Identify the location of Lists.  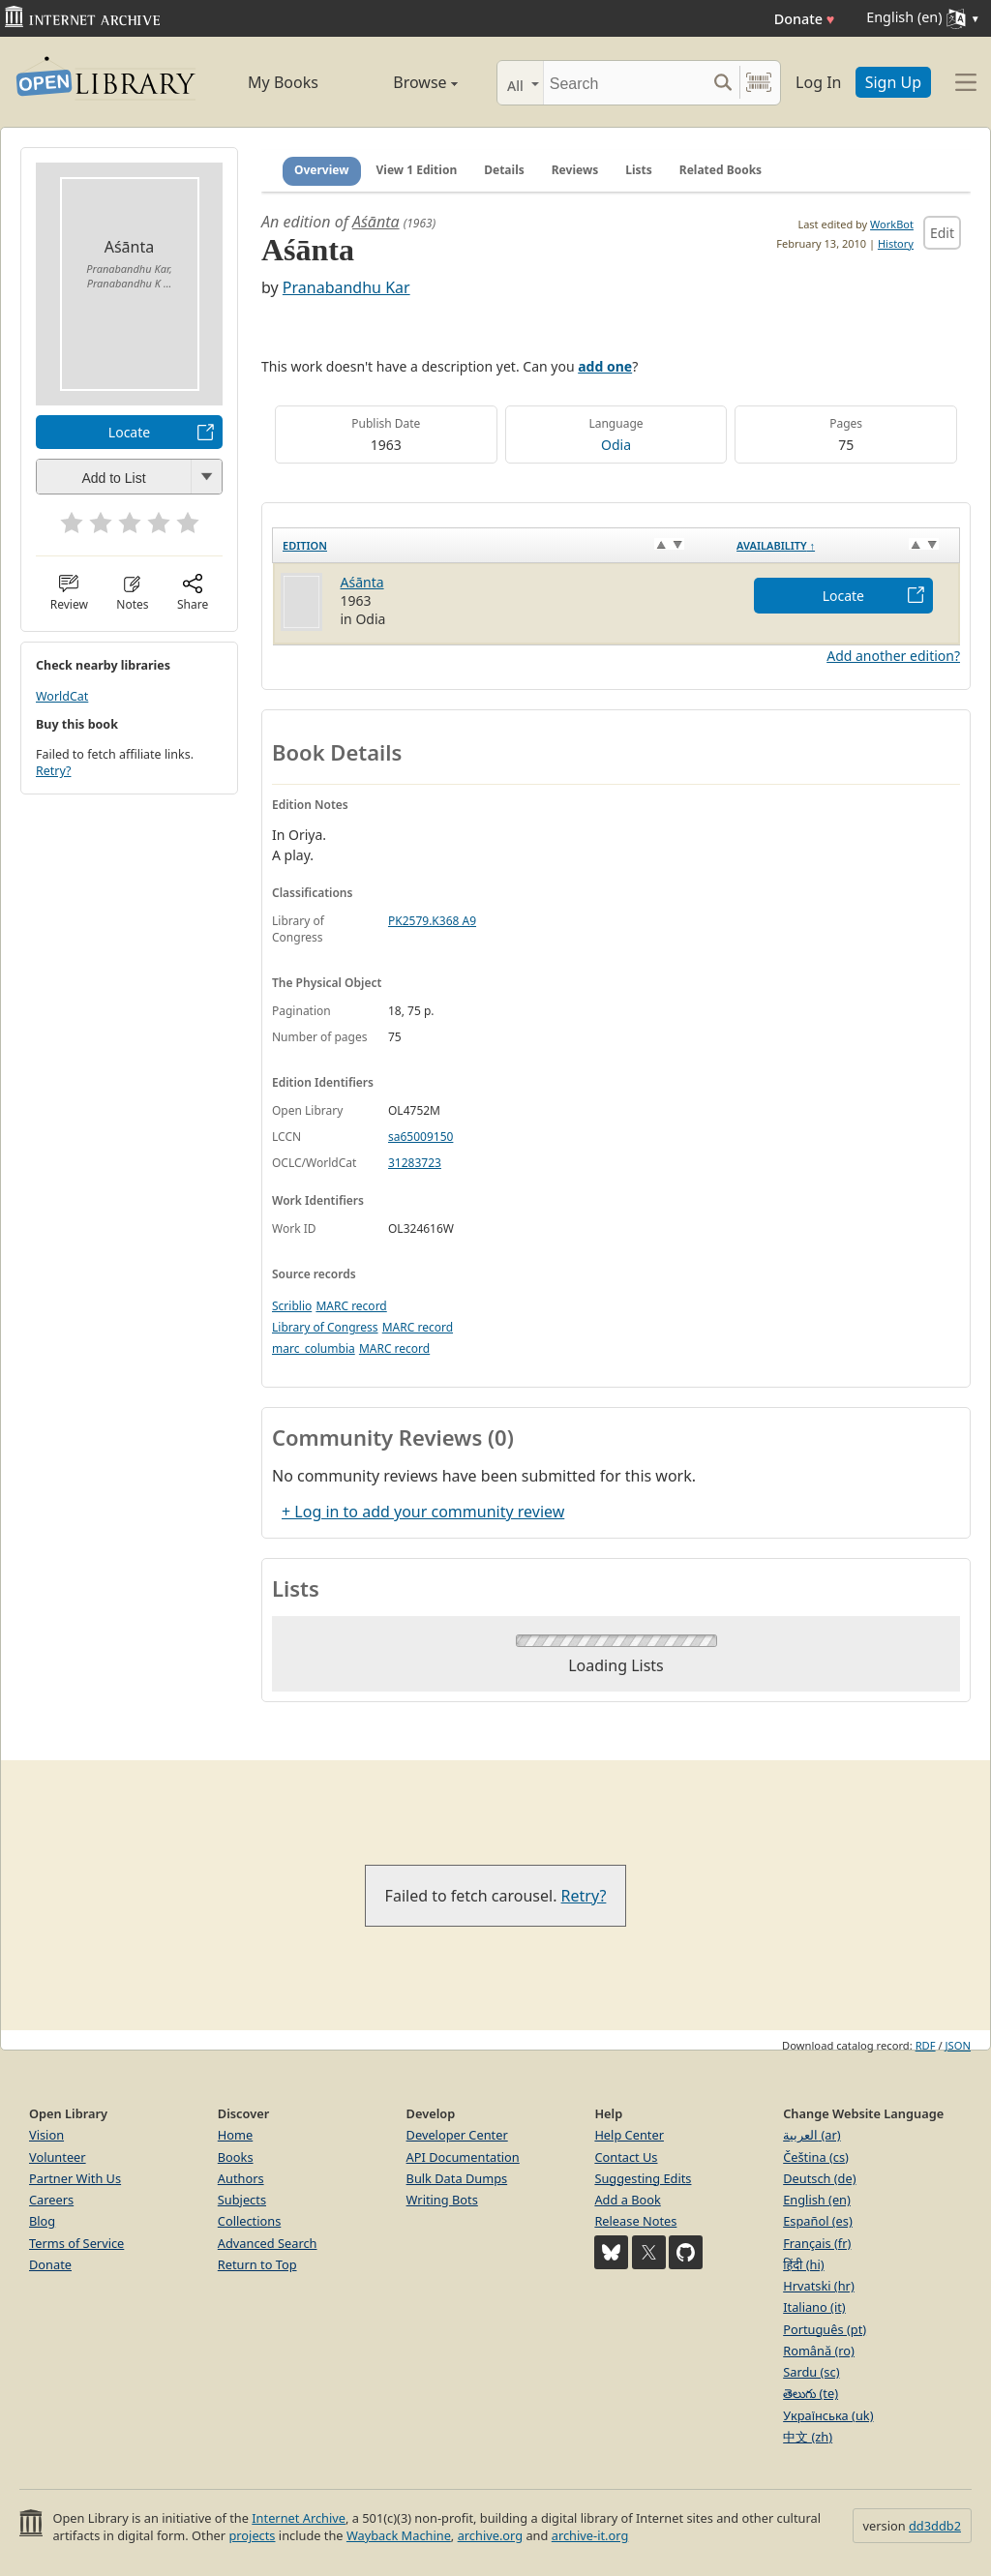
(638, 170).